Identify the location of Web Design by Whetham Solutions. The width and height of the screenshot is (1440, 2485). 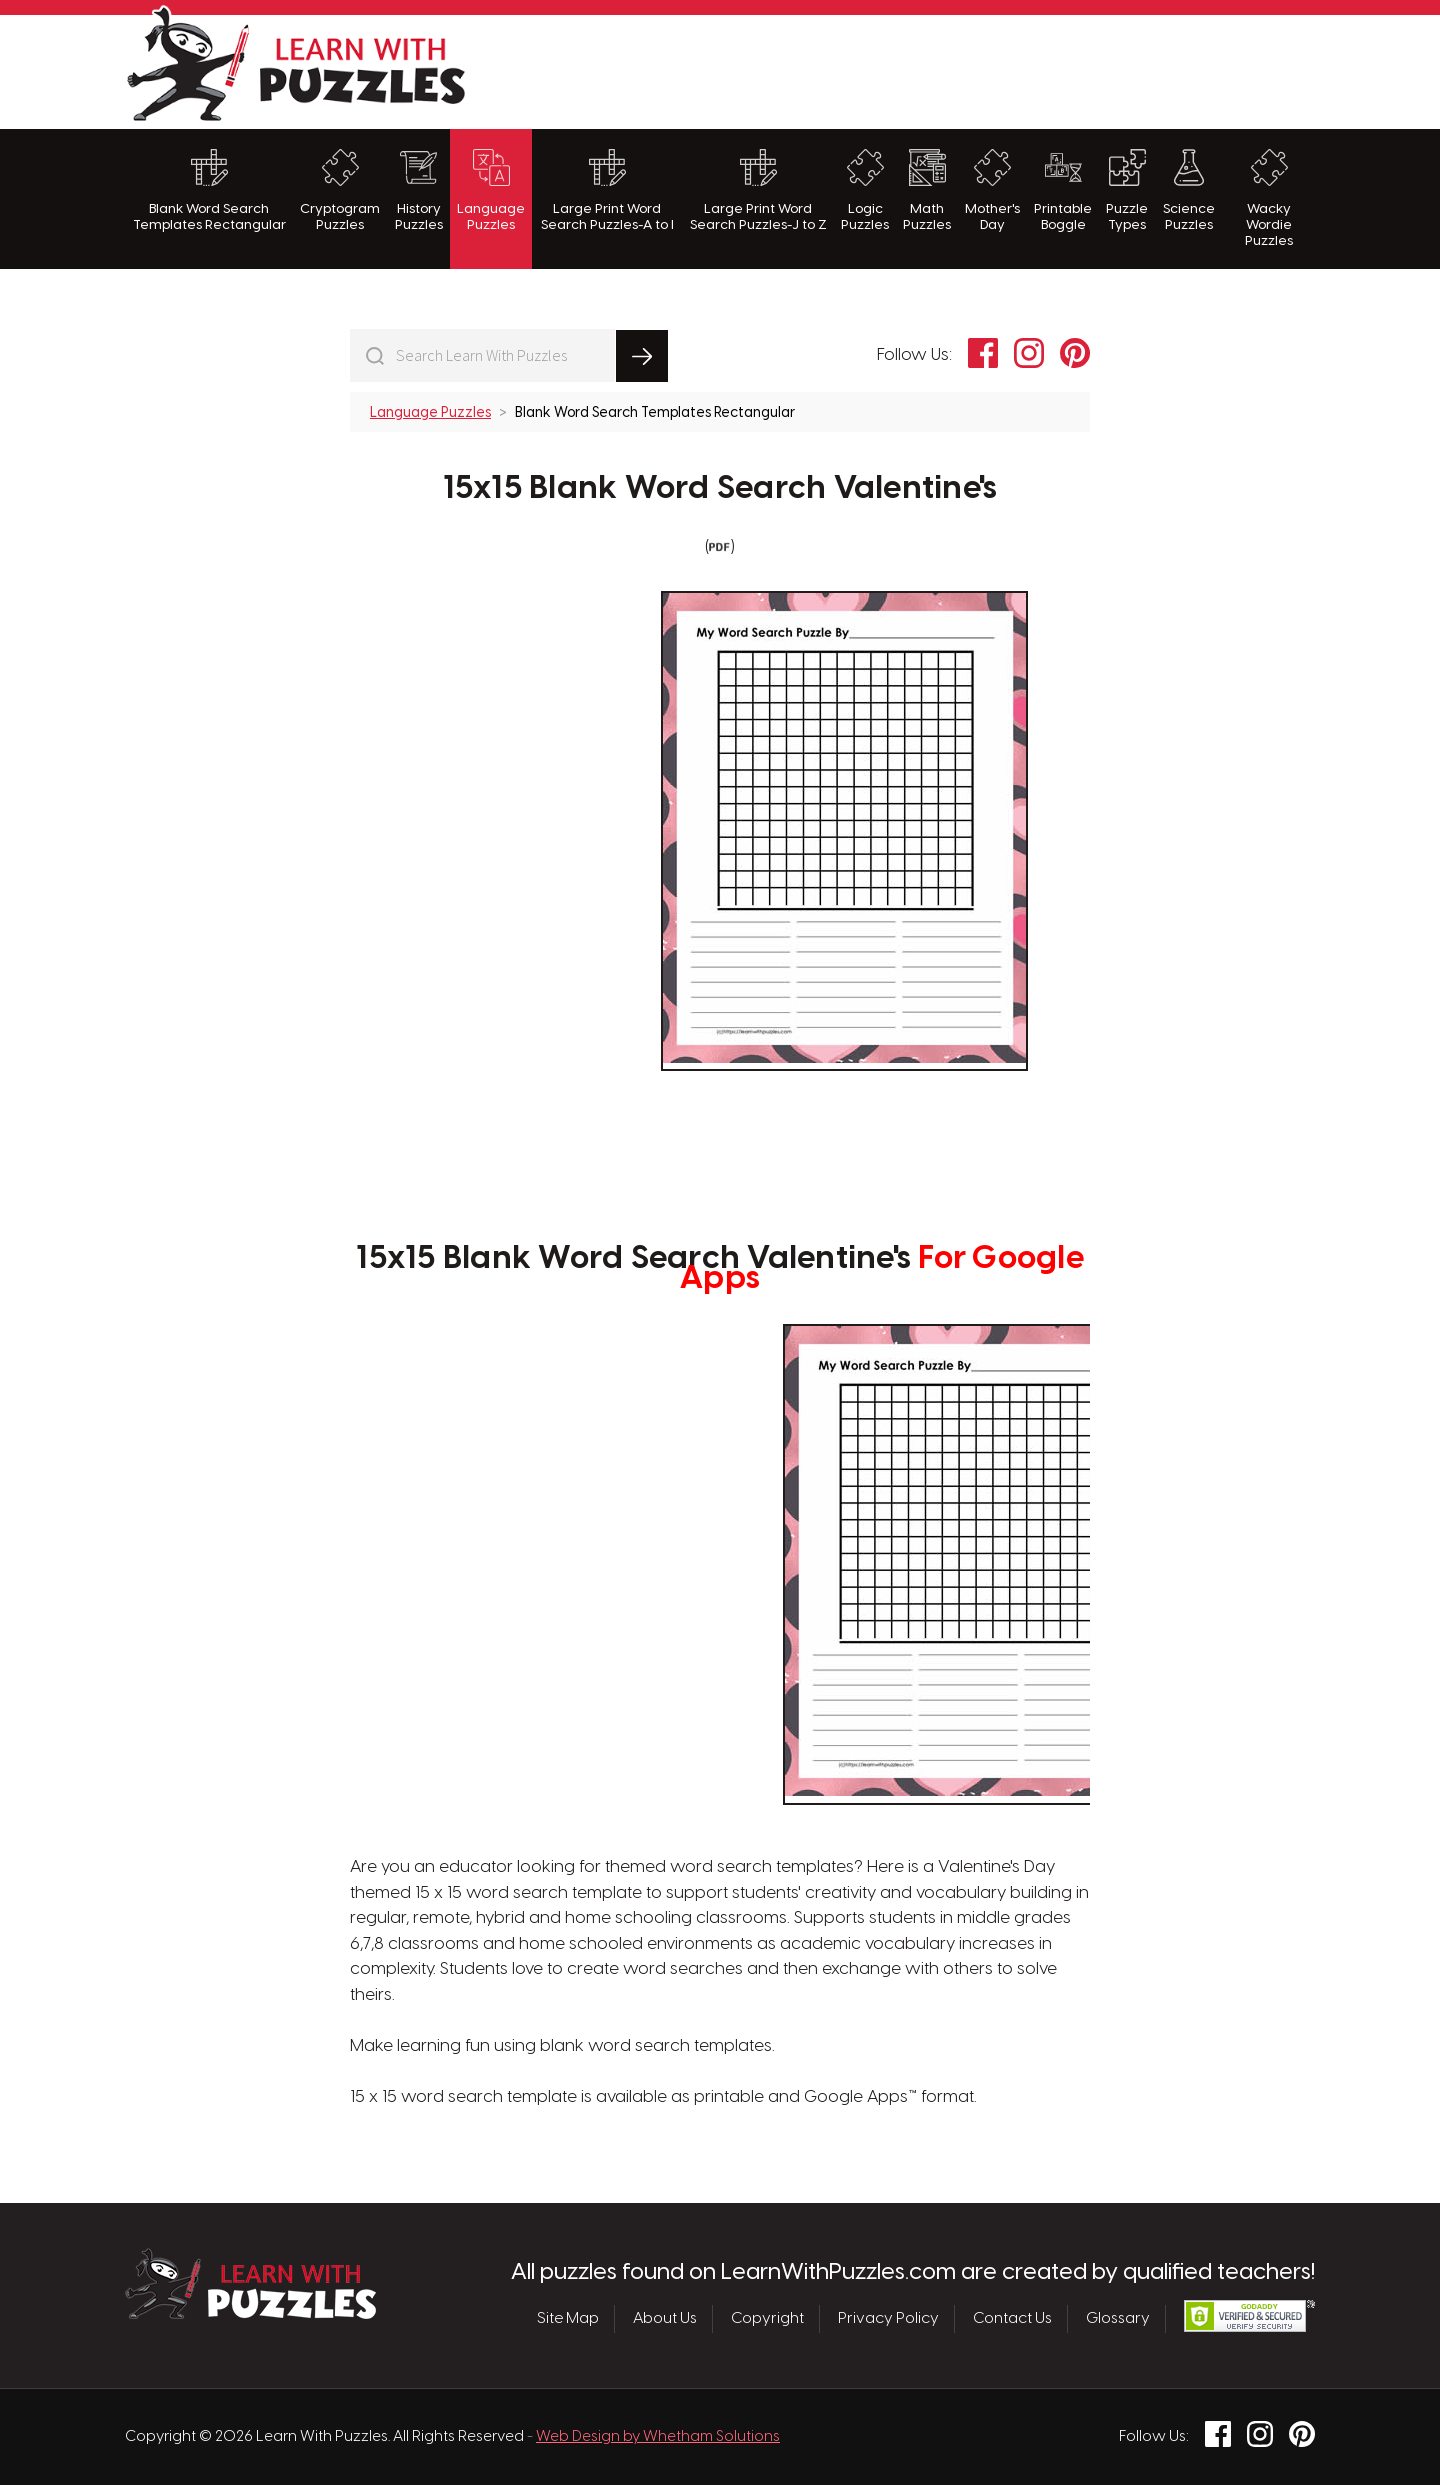
(658, 2437).